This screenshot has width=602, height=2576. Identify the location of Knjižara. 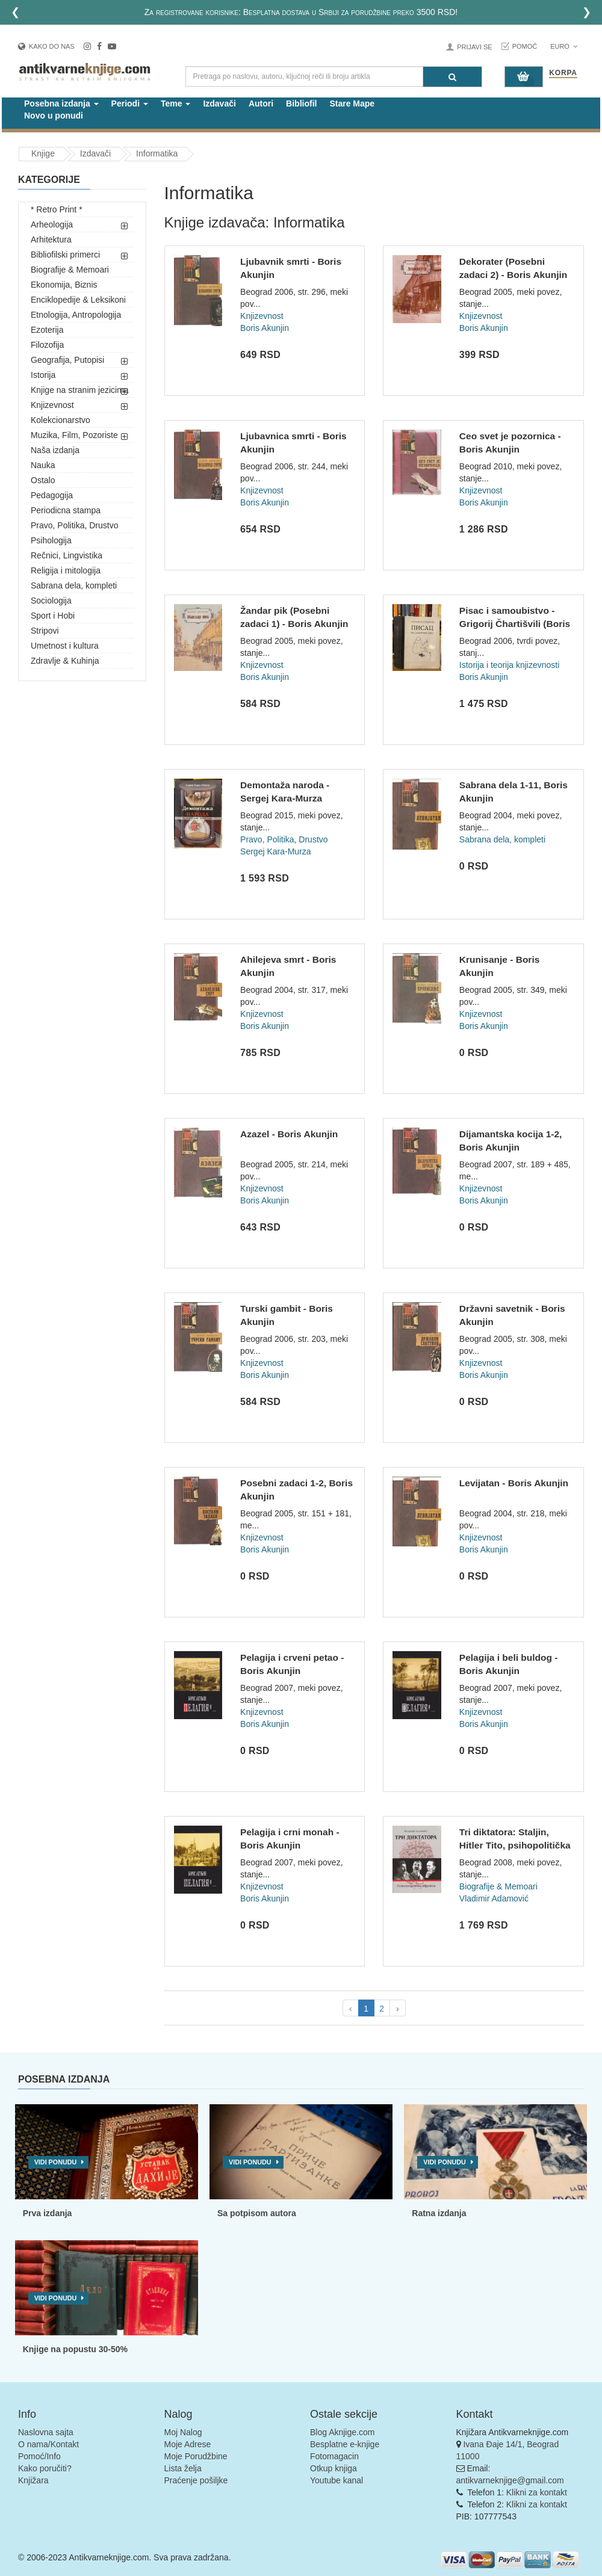
(33, 2480).